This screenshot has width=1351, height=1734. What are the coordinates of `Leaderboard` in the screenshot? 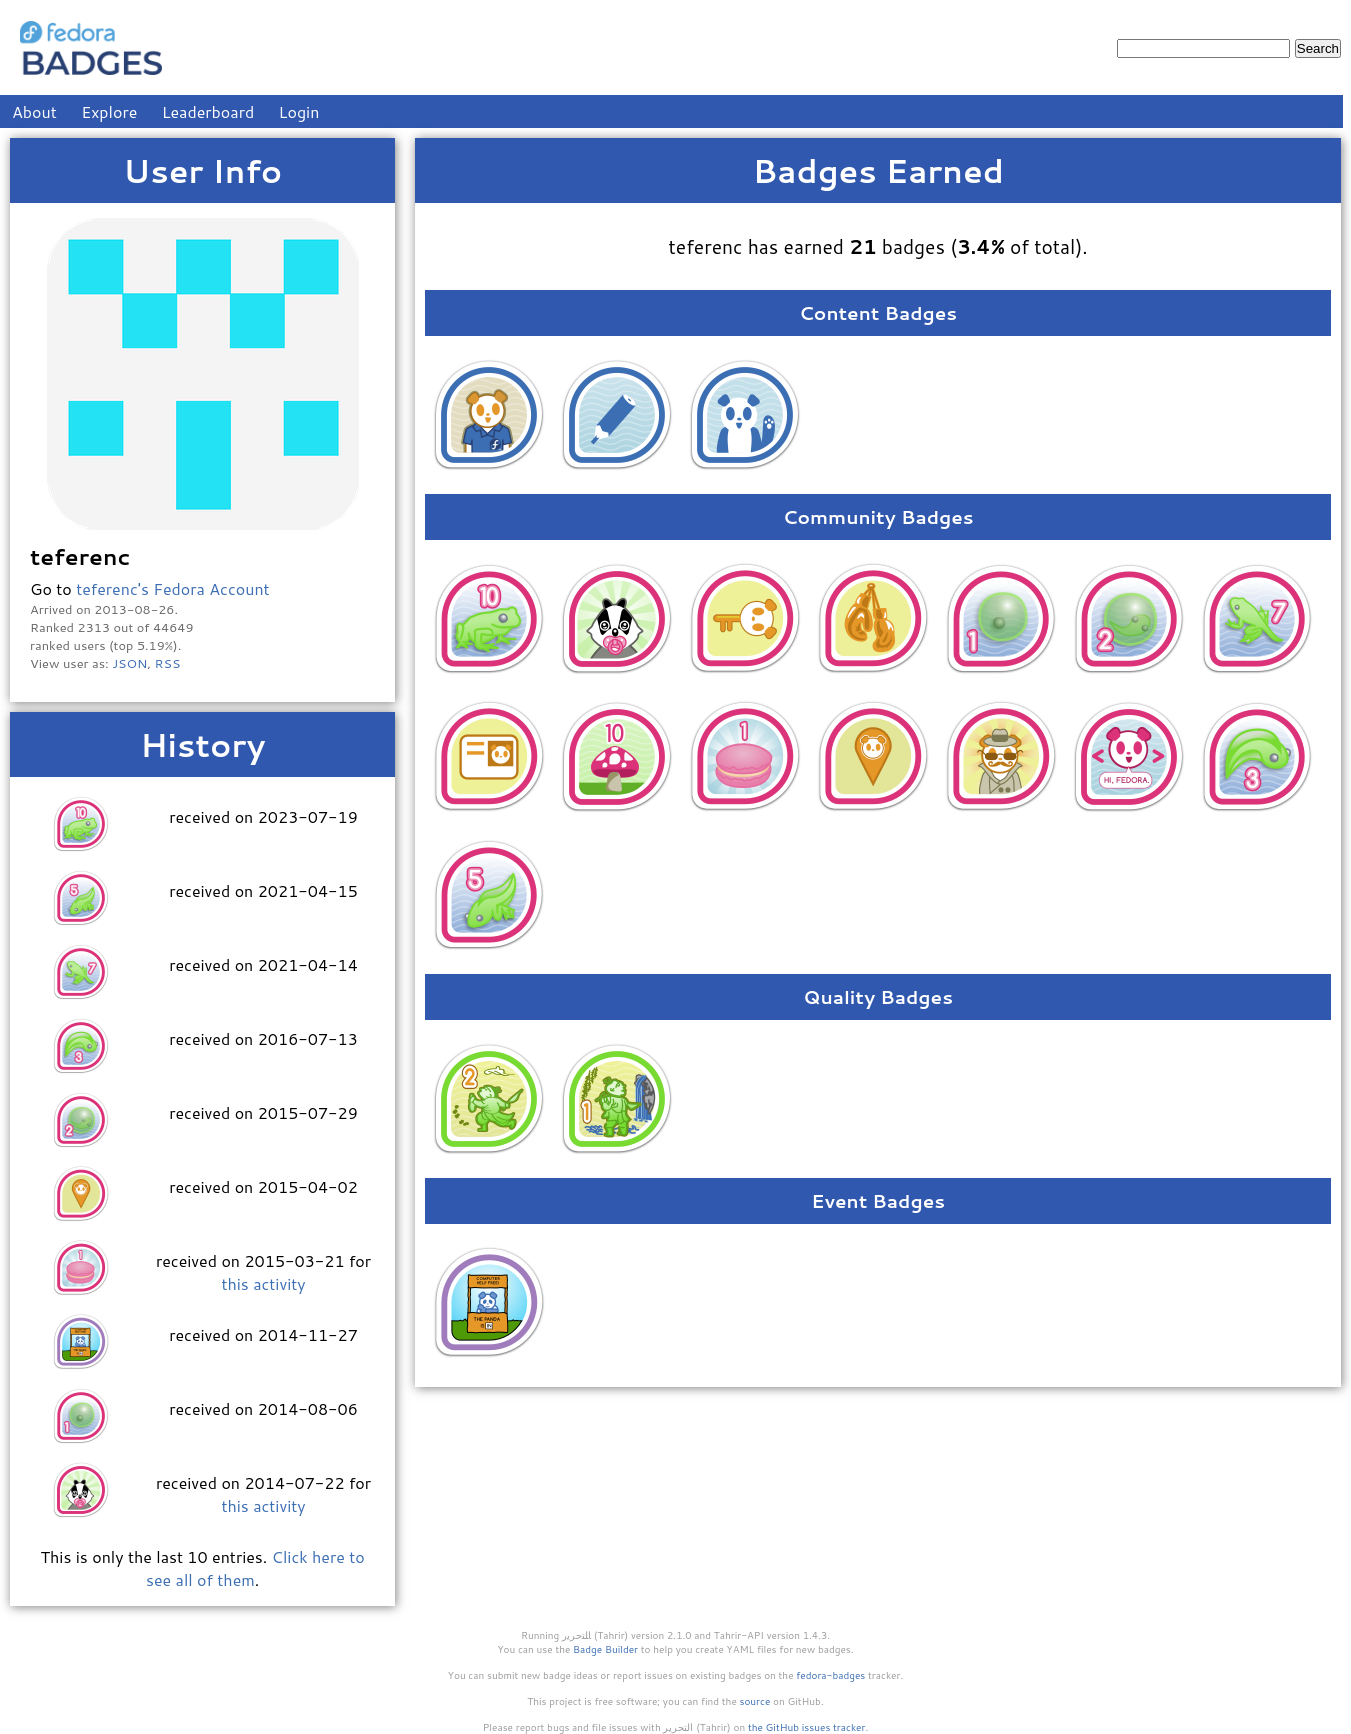 It's located at (208, 111).